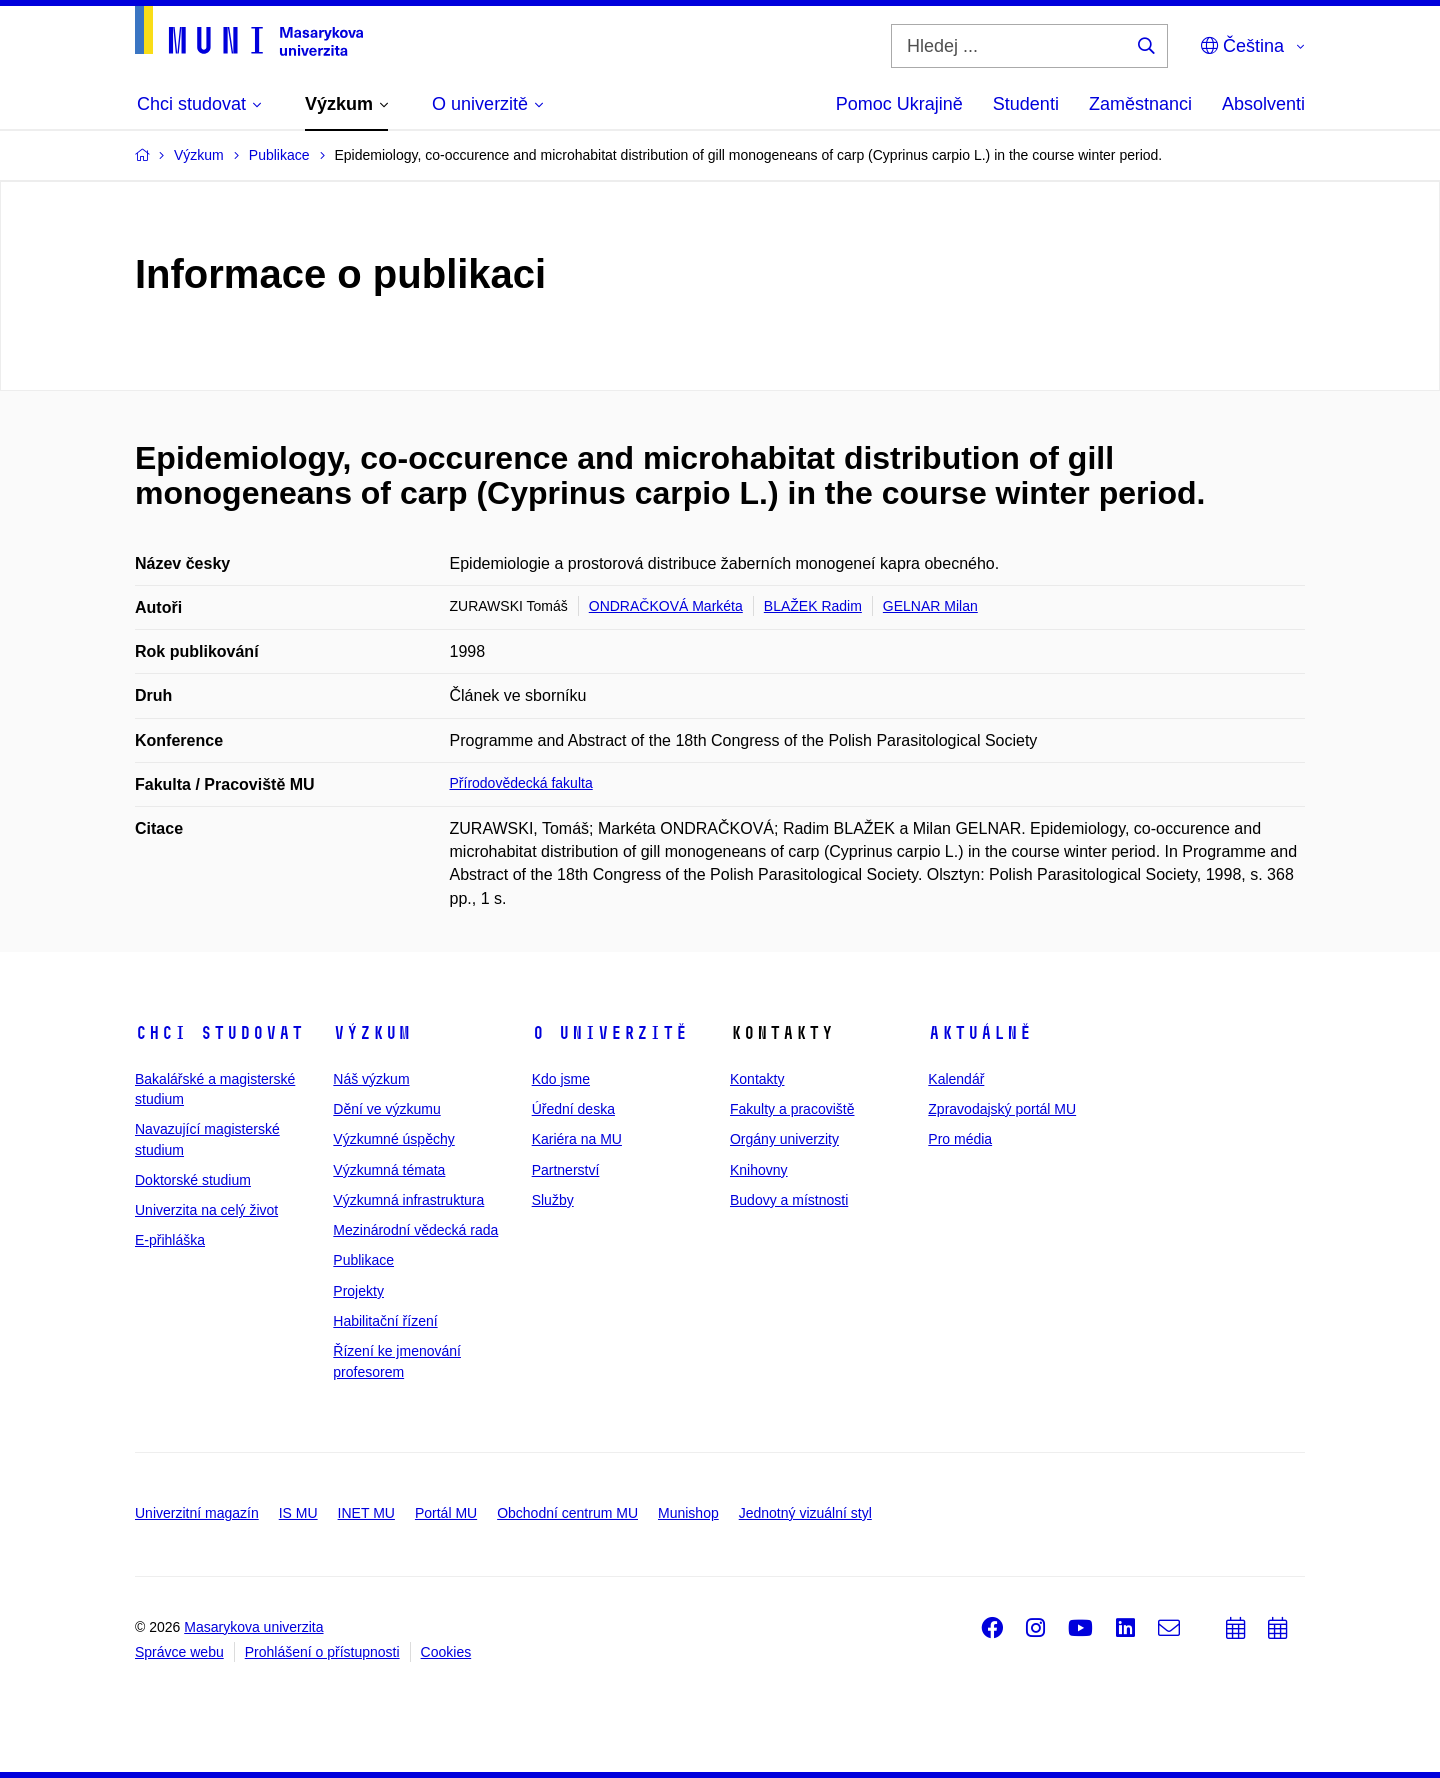 This screenshot has width=1440, height=1778. I want to click on Publikace, so click(363, 1260).